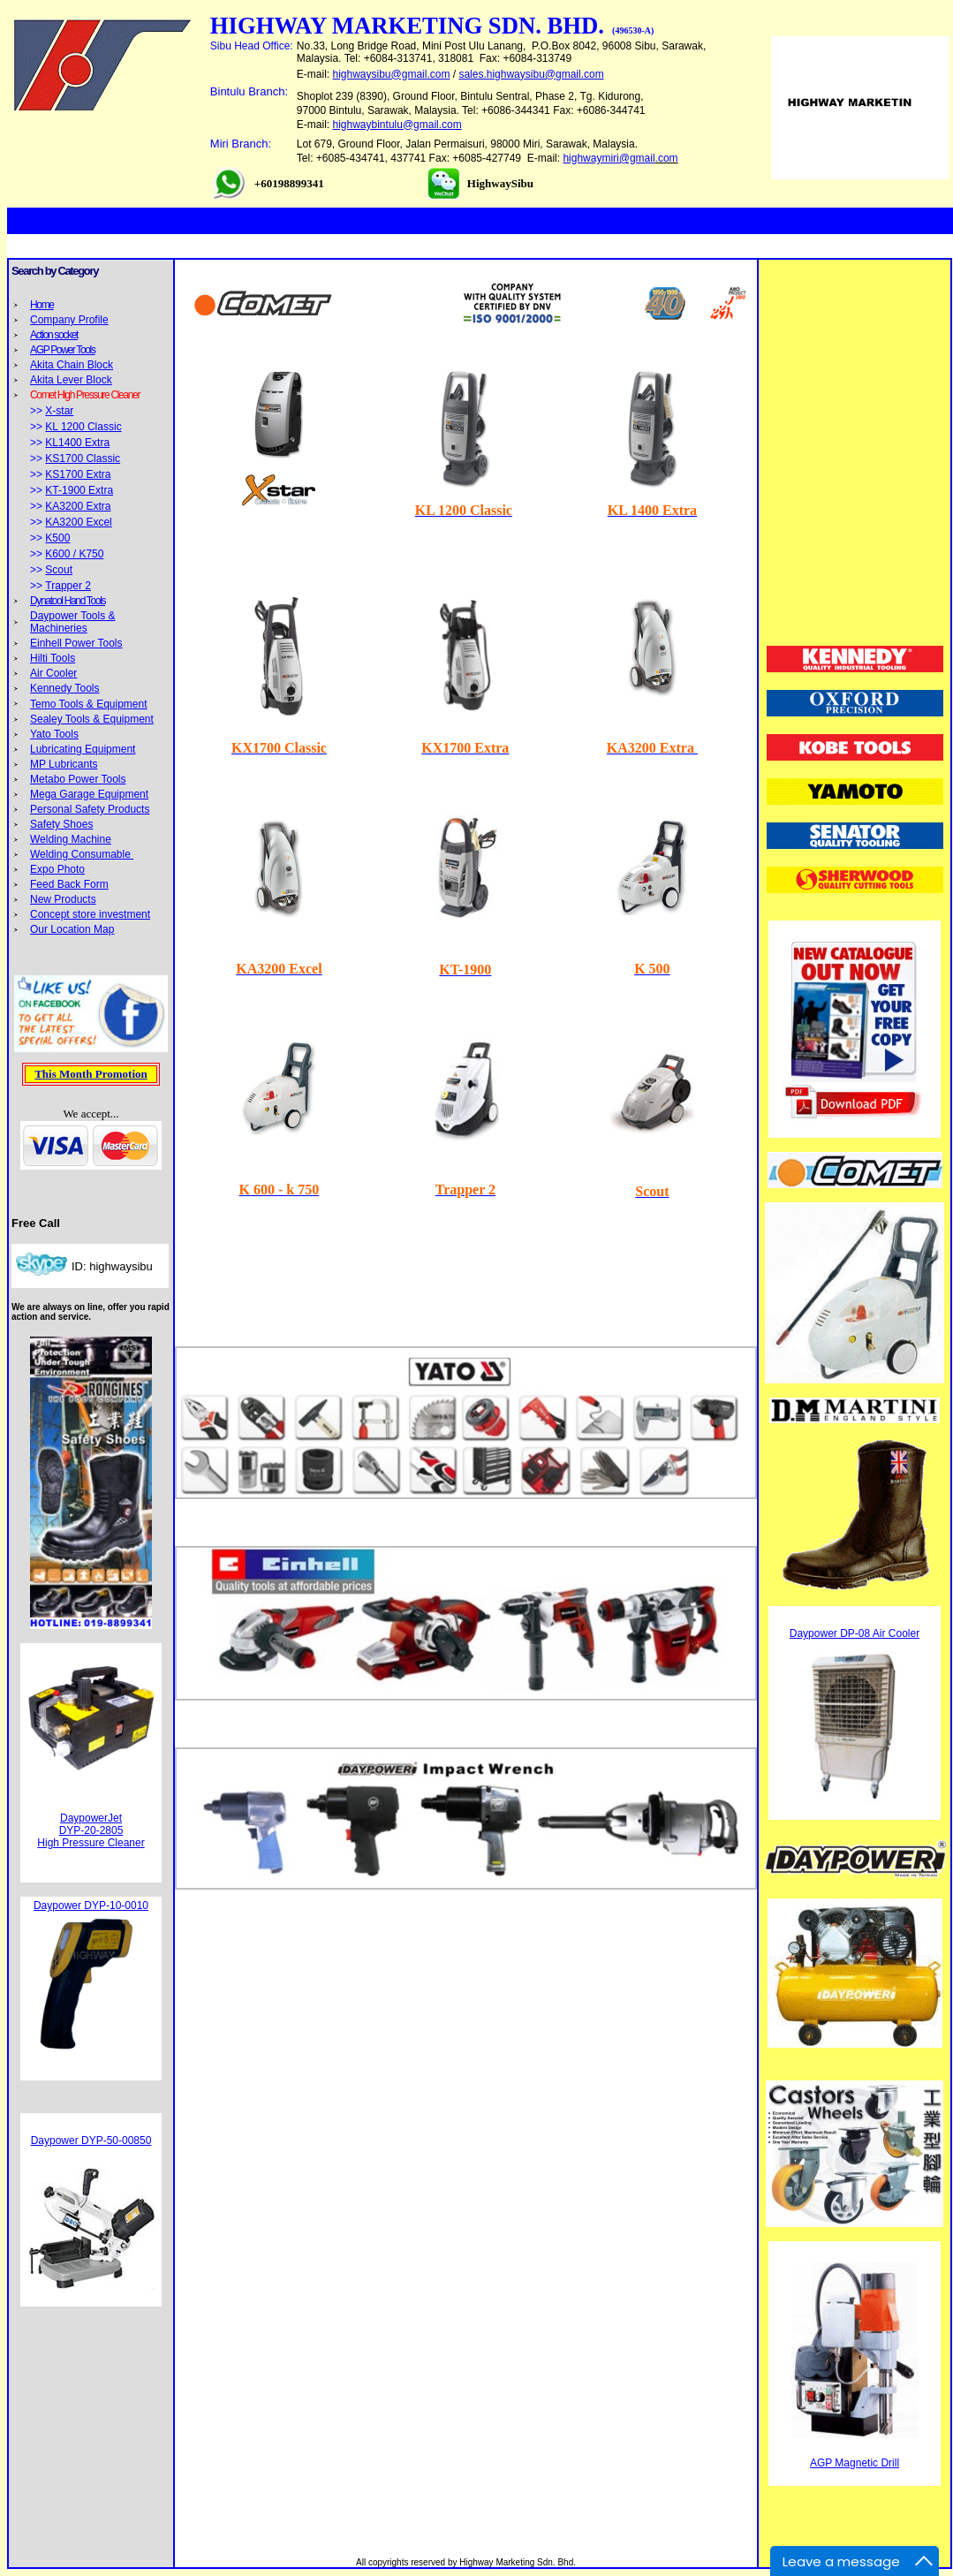  What do you see at coordinates (854, 2463) in the screenshot?
I see `AGP Magnetic Drill` at bounding box center [854, 2463].